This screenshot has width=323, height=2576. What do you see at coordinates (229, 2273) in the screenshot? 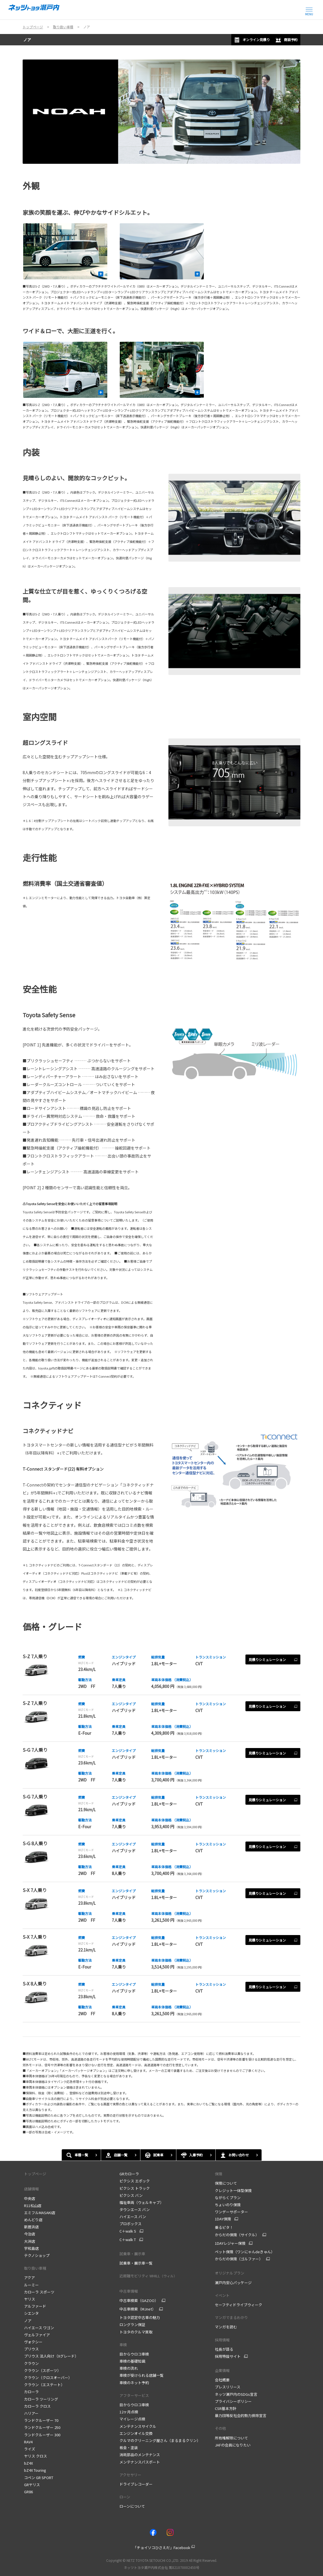
I see `オリジナルプラン` at bounding box center [229, 2273].